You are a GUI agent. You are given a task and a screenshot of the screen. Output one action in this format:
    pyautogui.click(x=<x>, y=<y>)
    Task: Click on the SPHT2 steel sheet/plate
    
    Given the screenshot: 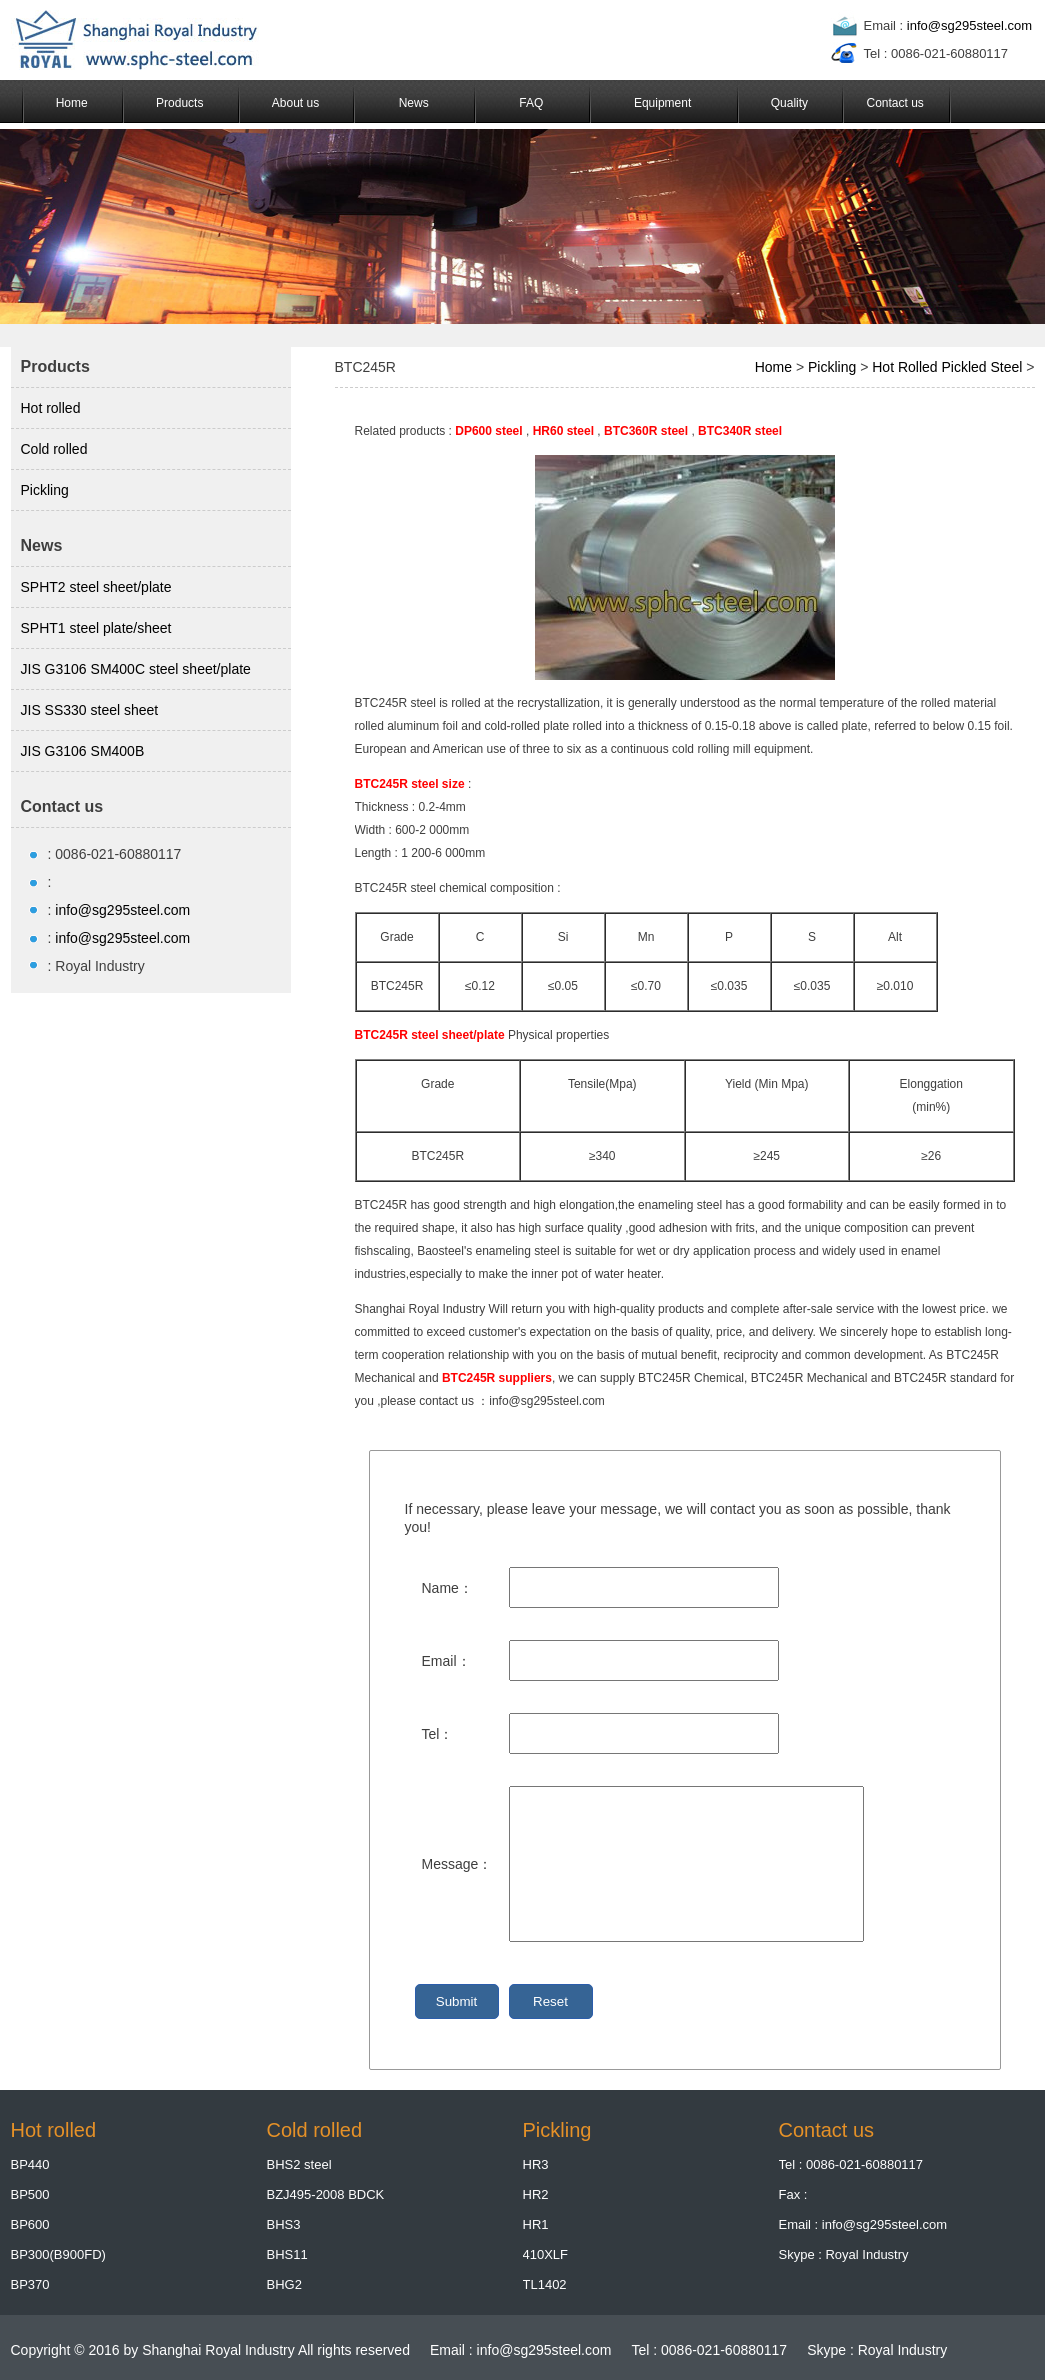 What is the action you would take?
    pyautogui.click(x=96, y=587)
    